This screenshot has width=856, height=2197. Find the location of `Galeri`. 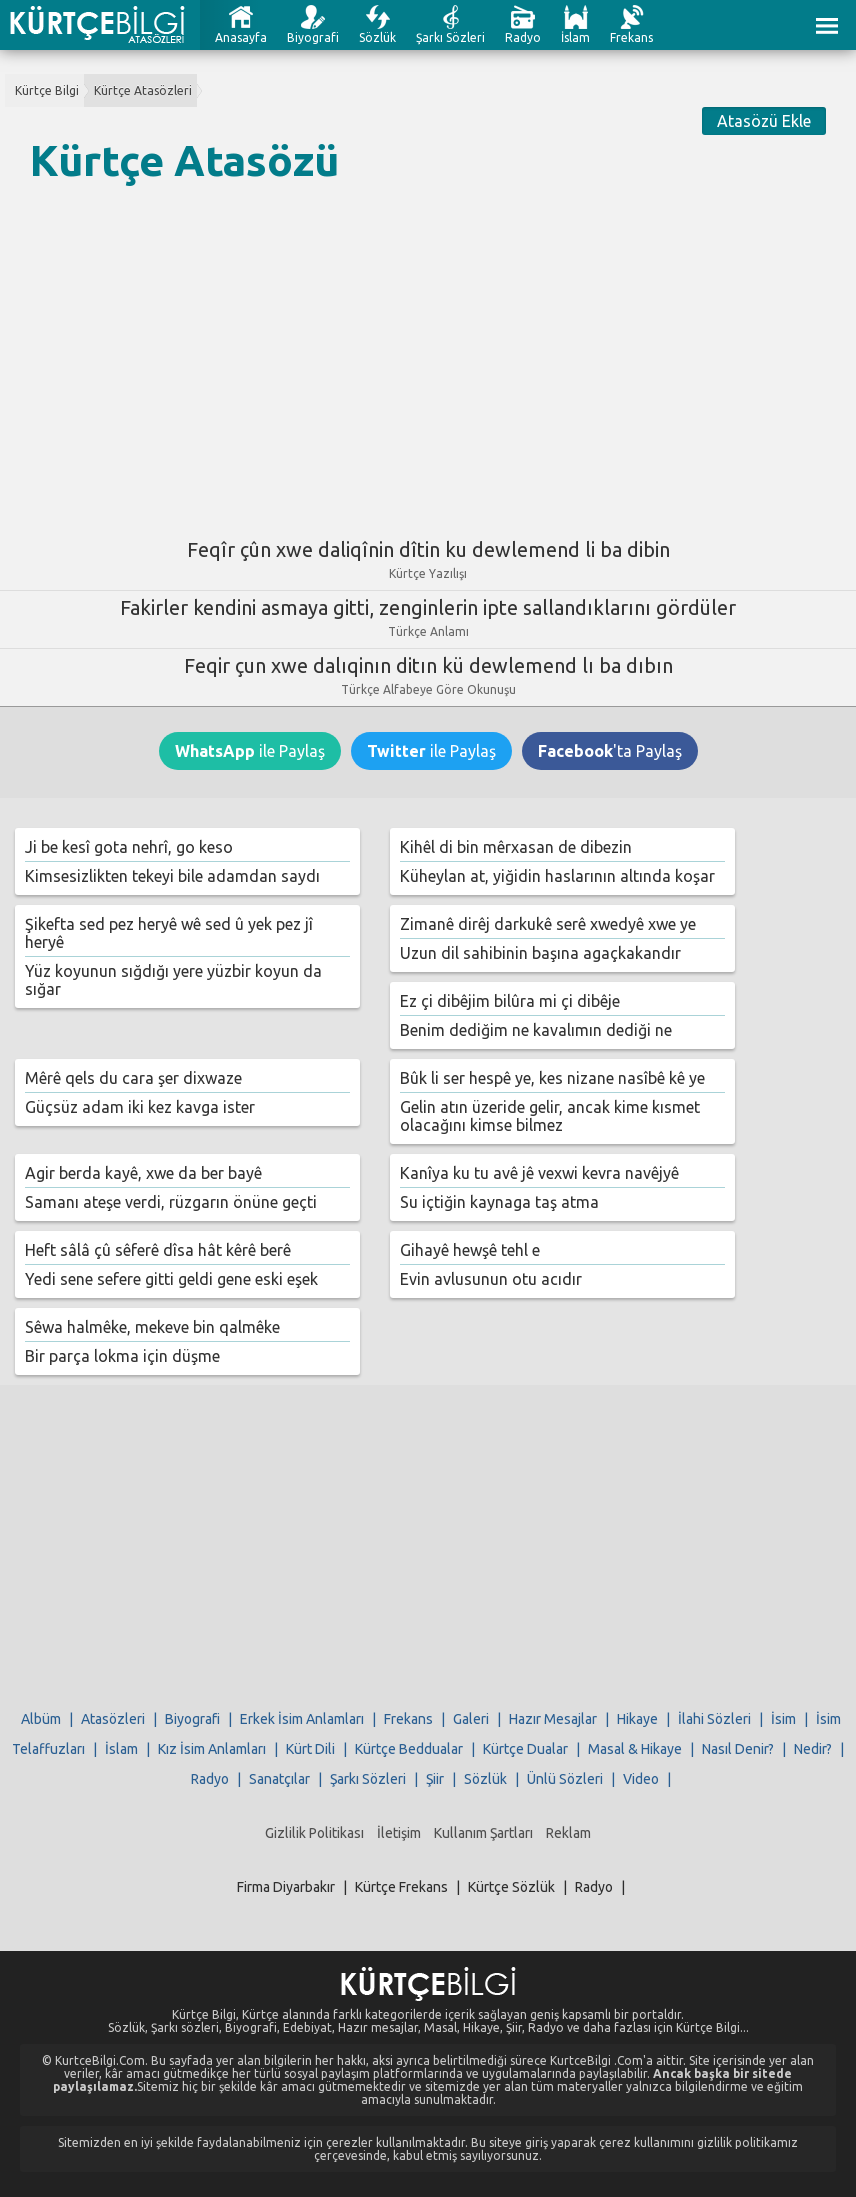

Galeri is located at coordinates (471, 1719).